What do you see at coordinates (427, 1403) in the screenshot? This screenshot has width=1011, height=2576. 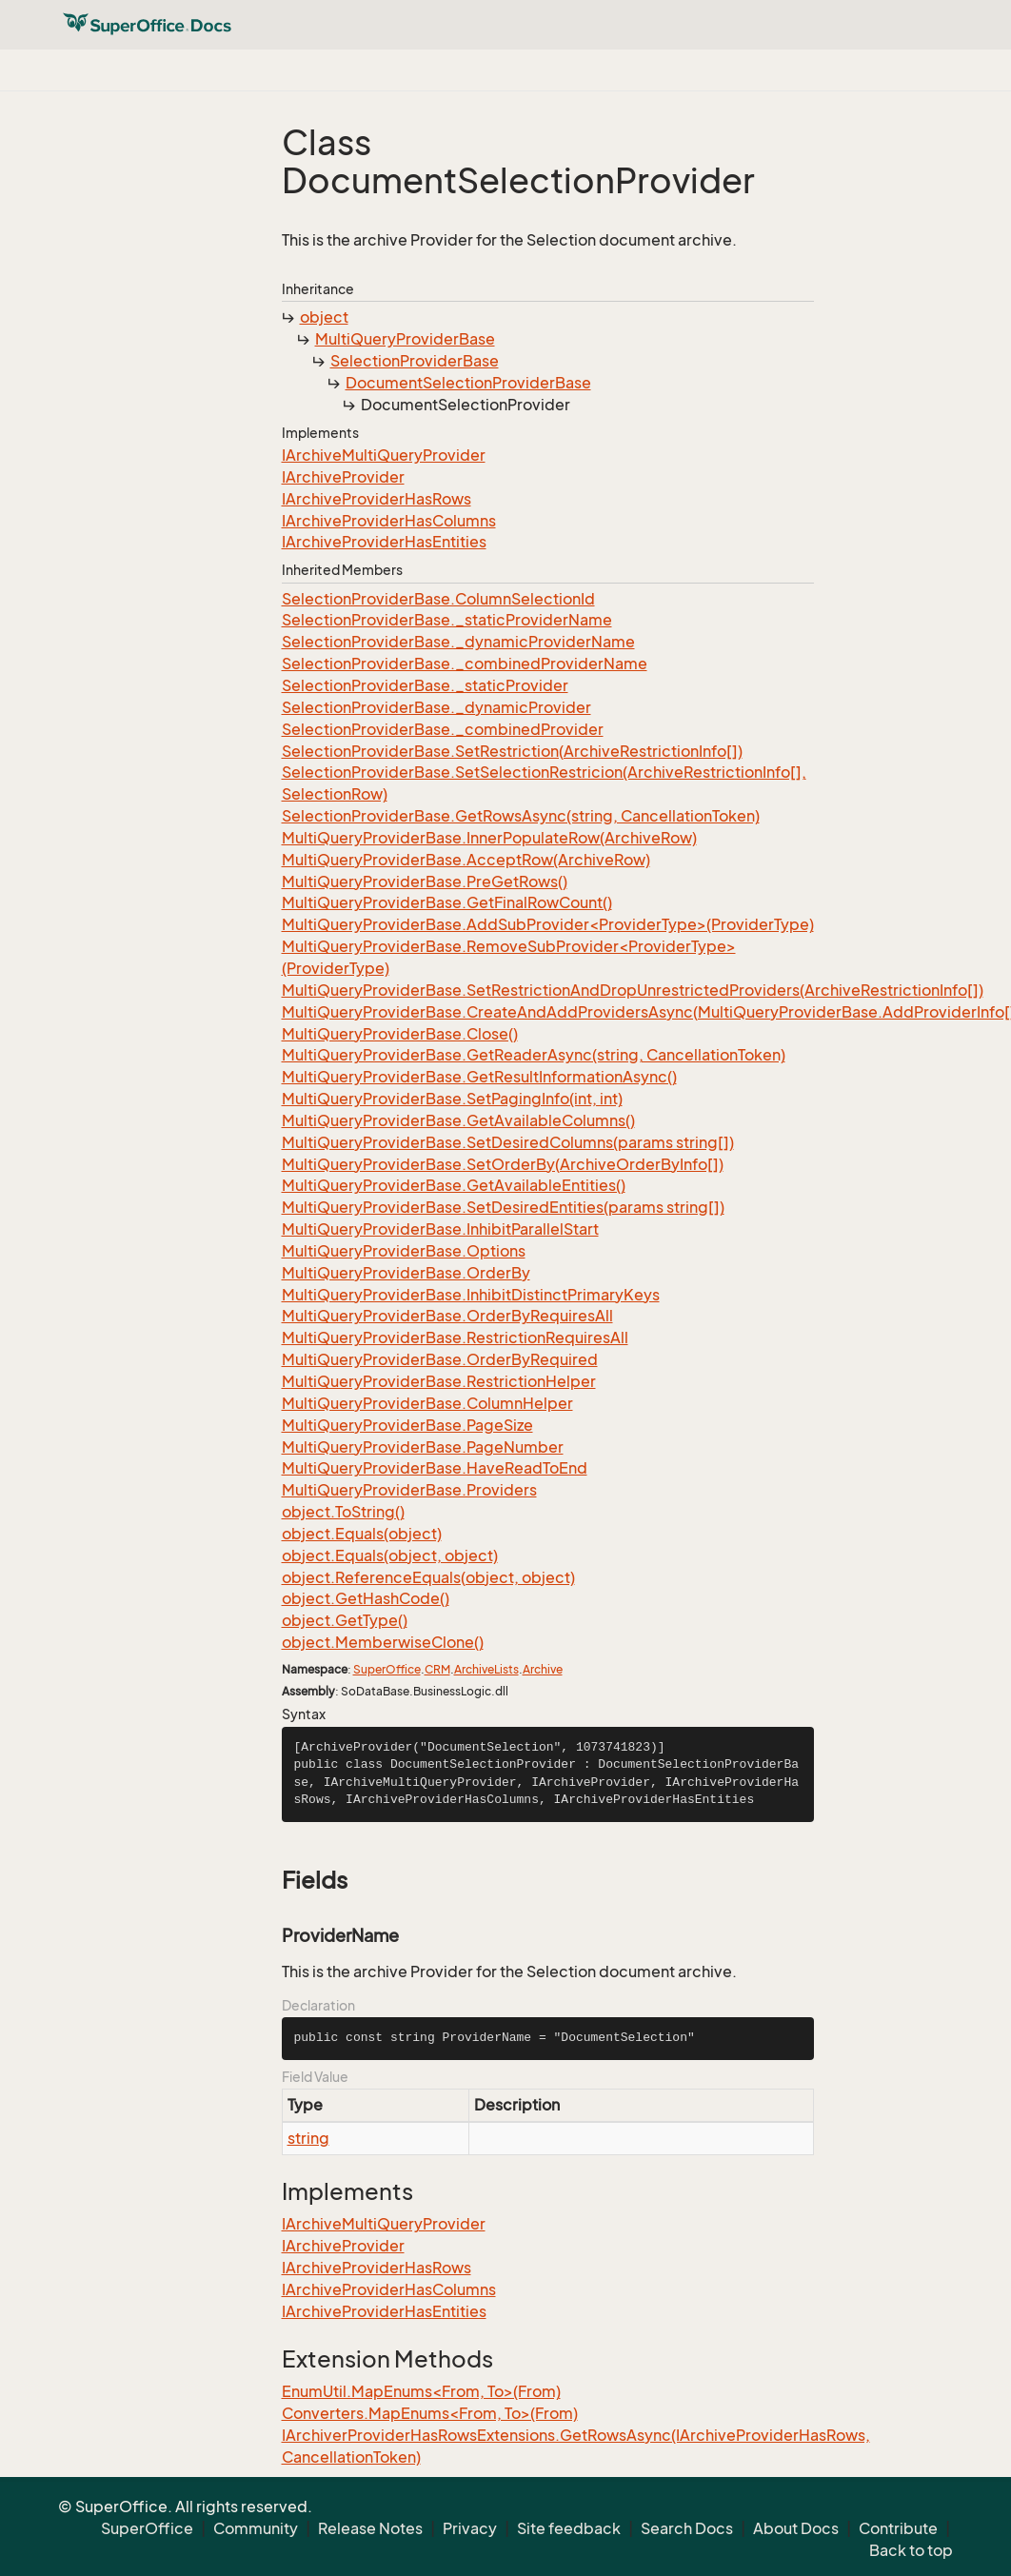 I see `MultiQueryProviderBase.ColumnHelper` at bounding box center [427, 1403].